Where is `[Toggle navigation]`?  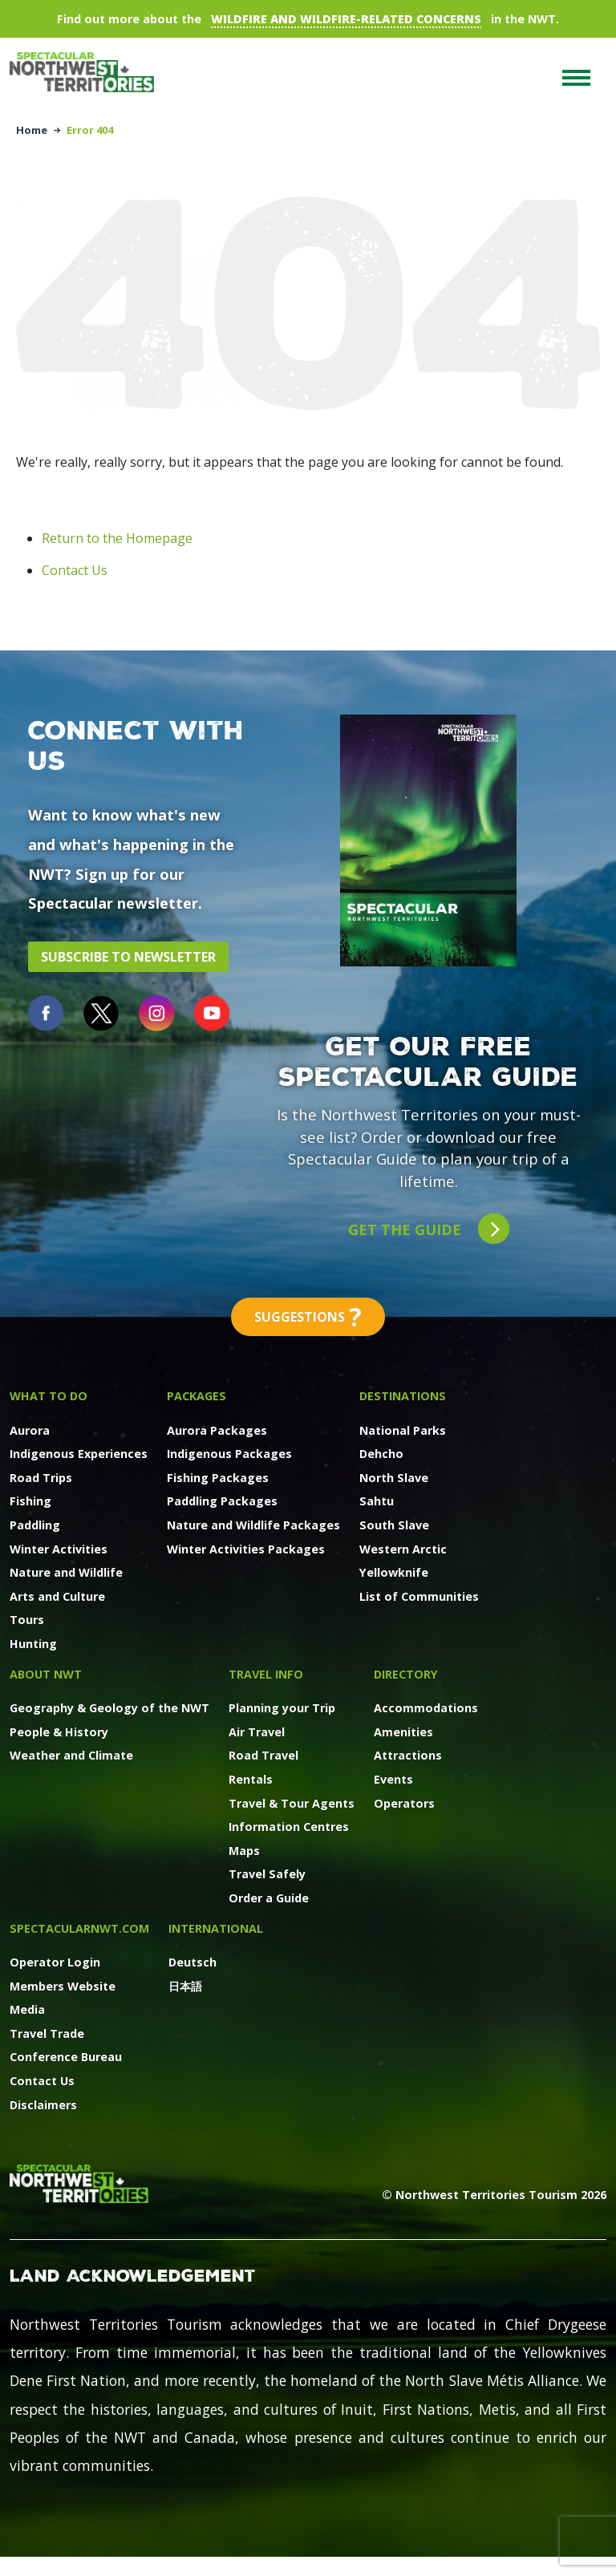 [Toggle navigation] is located at coordinates (576, 77).